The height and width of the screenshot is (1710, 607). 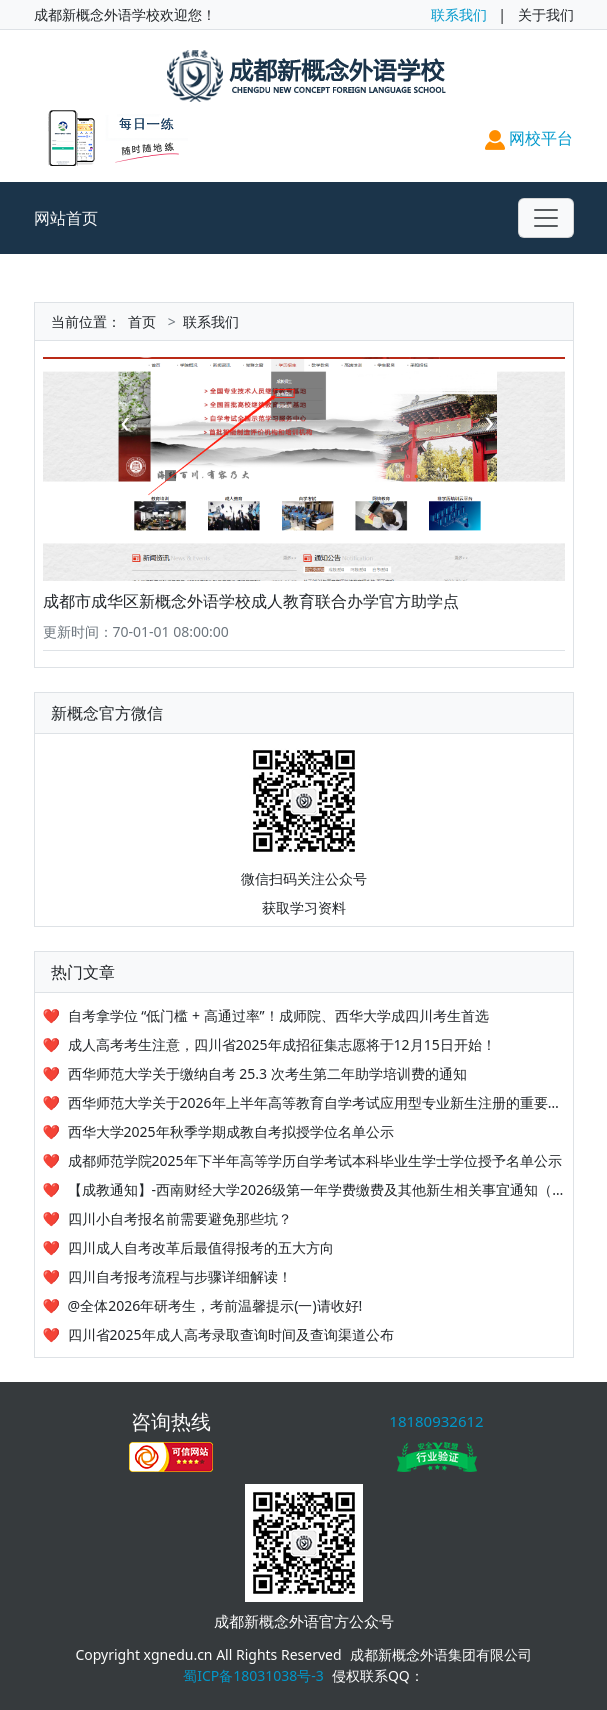 What do you see at coordinates (282, 1044) in the screenshot?
I see `成人高考考生注意，四川省2025年成招征集志愿将于12月15日开始！` at bounding box center [282, 1044].